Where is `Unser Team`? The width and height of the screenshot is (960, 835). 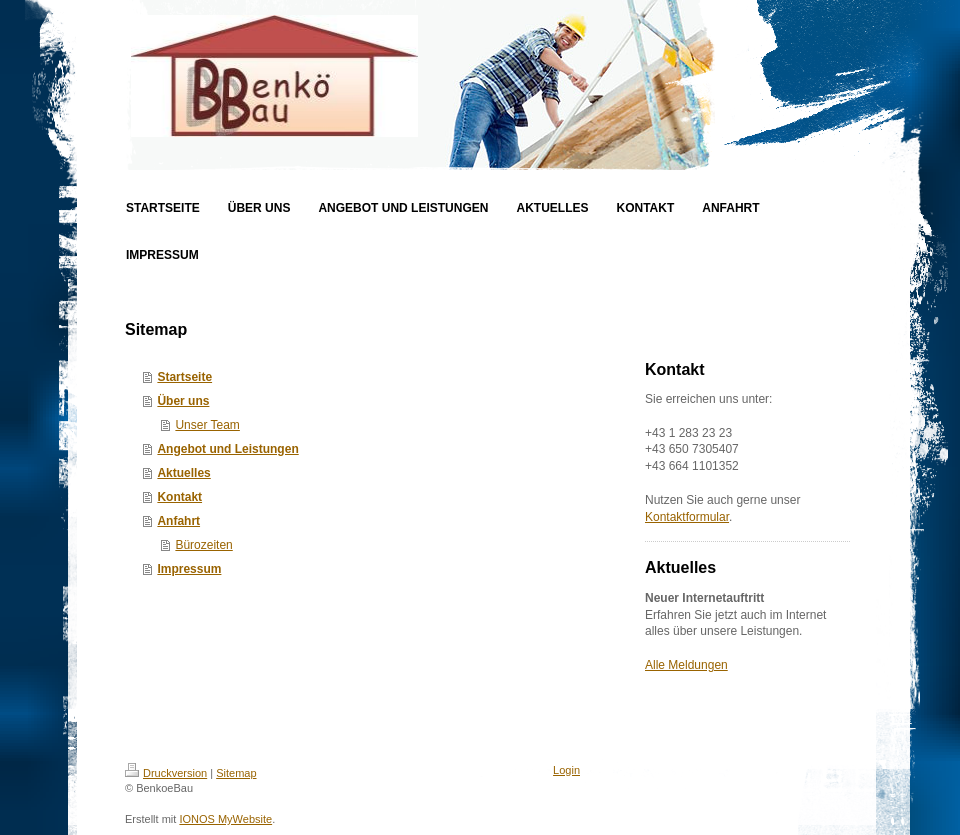 Unser Team is located at coordinates (207, 425).